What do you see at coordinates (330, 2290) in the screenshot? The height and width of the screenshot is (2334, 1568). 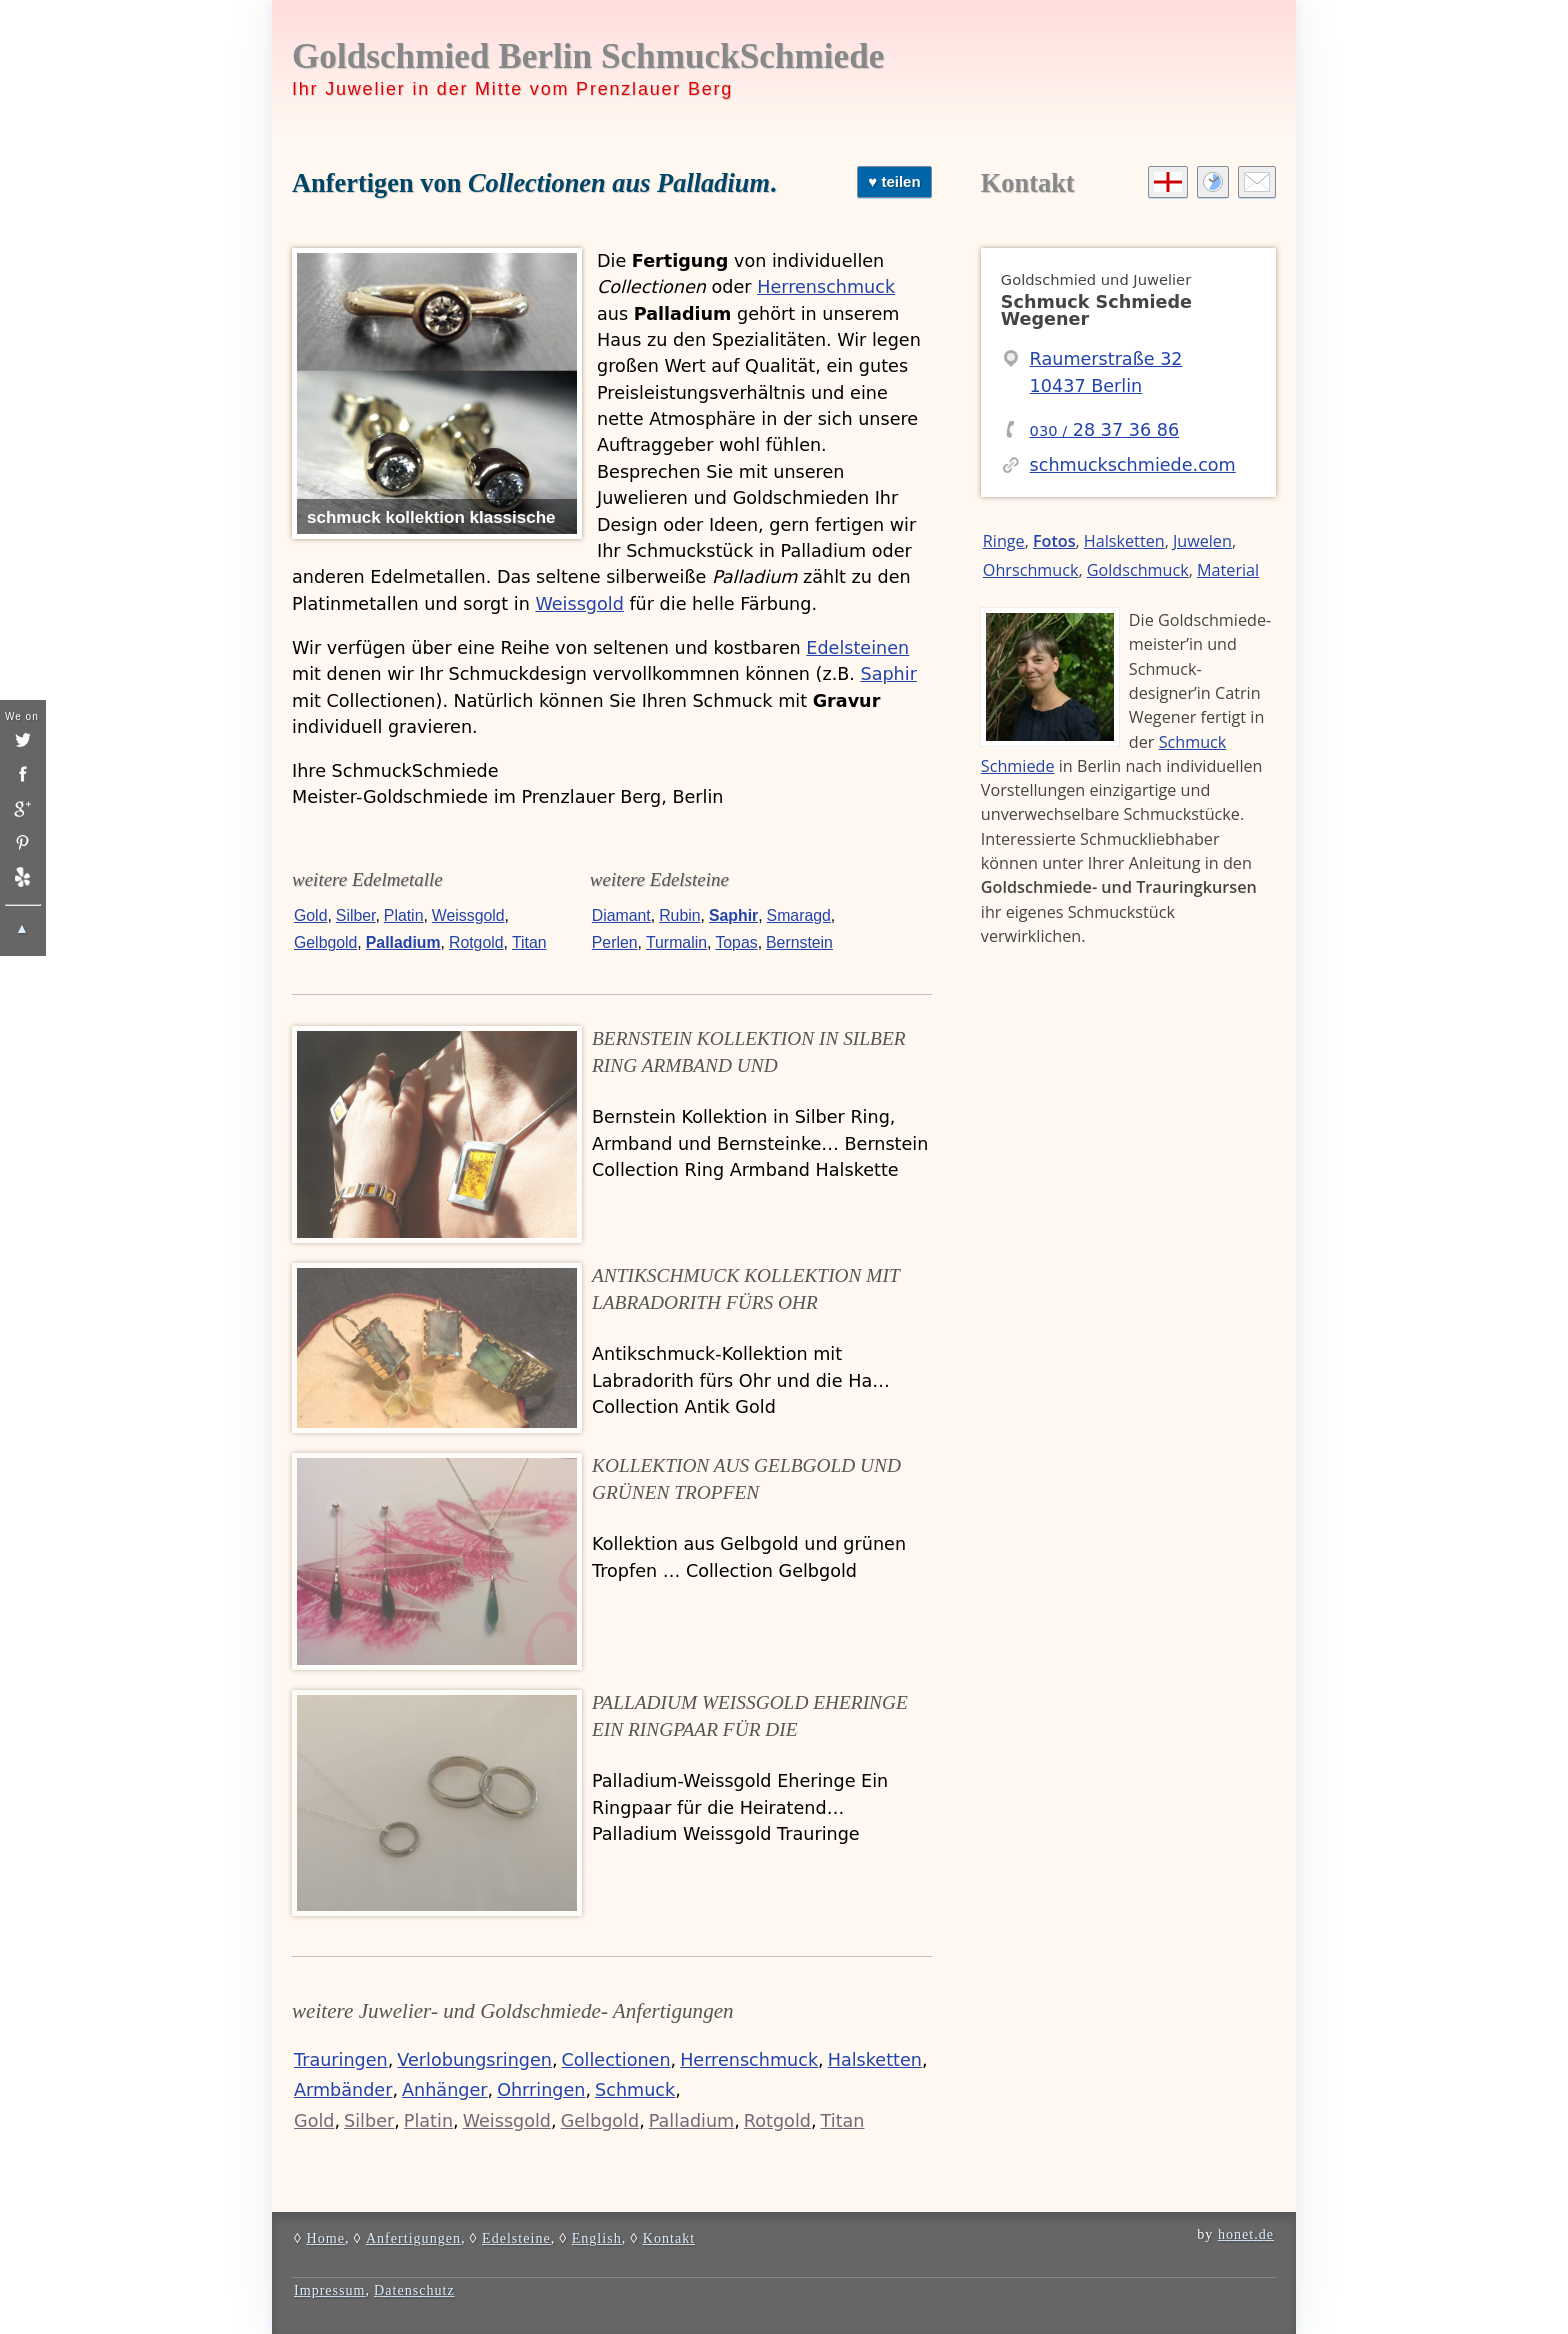 I see `Impressum` at bounding box center [330, 2290].